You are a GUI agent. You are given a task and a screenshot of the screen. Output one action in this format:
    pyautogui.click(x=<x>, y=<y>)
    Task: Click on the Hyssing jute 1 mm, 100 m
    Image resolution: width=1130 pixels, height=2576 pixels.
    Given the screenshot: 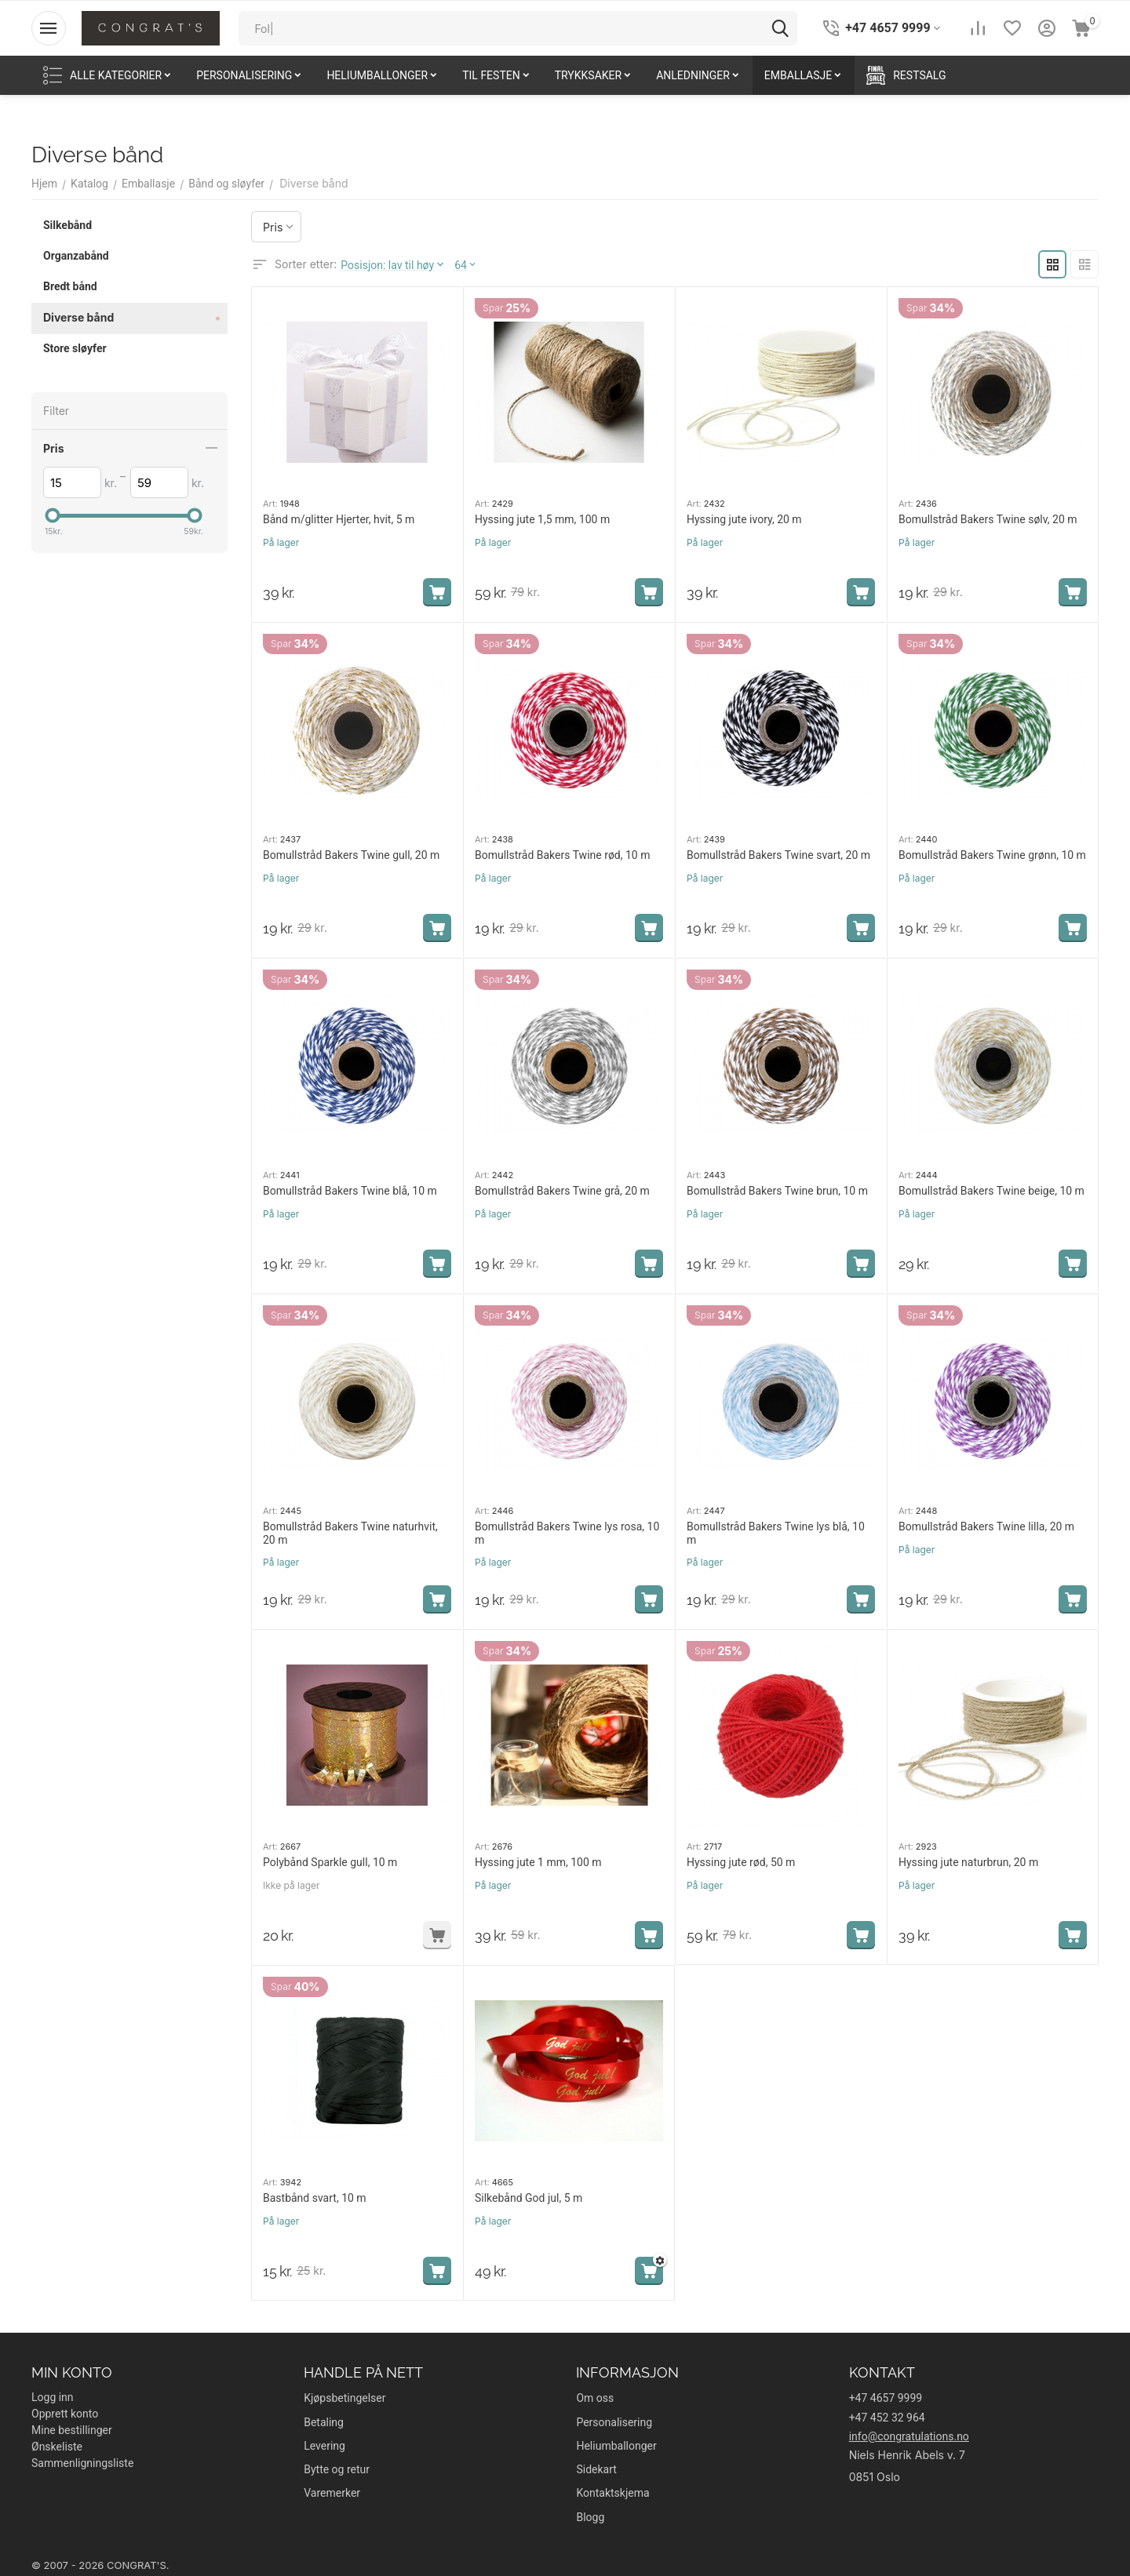 What is the action you would take?
    pyautogui.click(x=538, y=1862)
    